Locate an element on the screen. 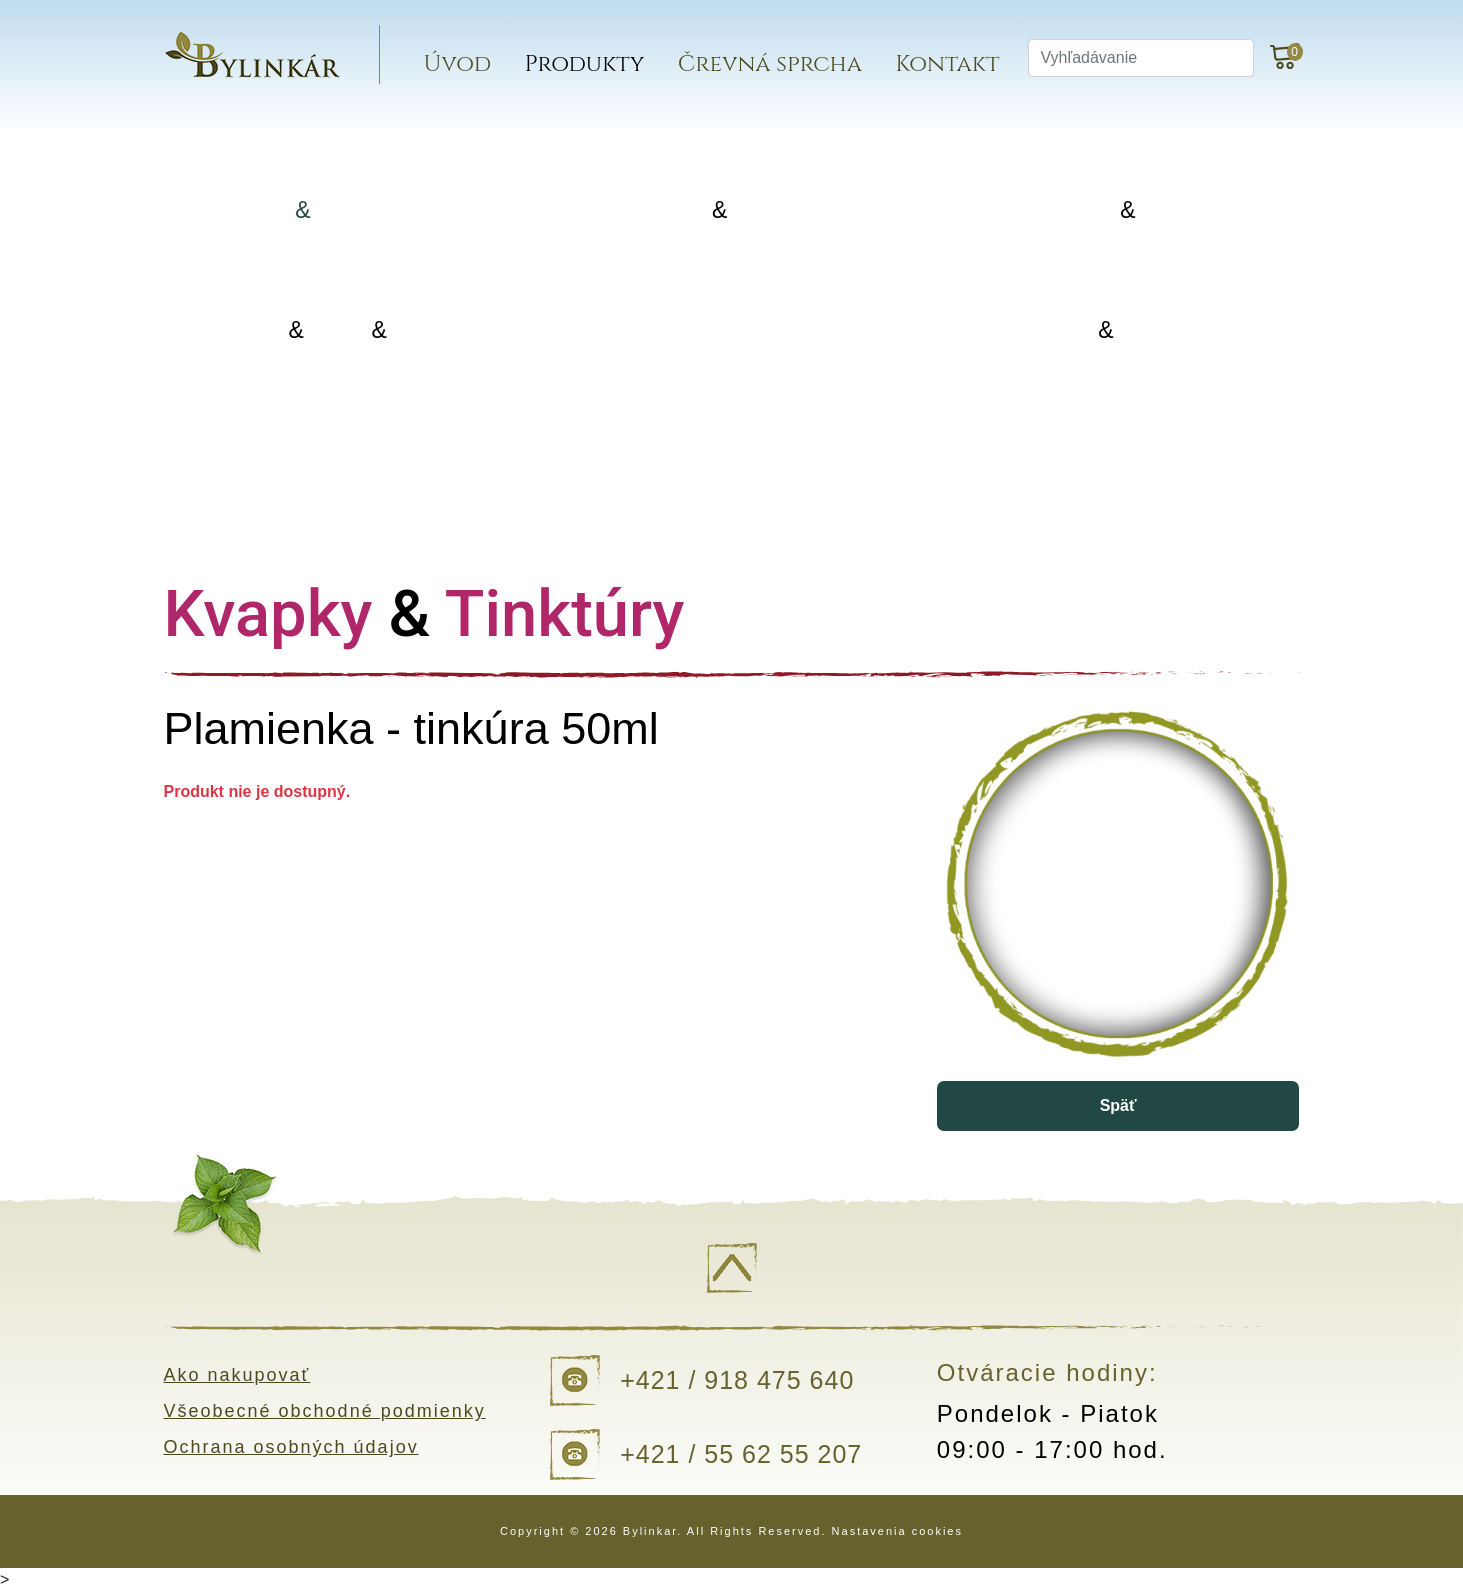  Kontakt is located at coordinates (947, 64).